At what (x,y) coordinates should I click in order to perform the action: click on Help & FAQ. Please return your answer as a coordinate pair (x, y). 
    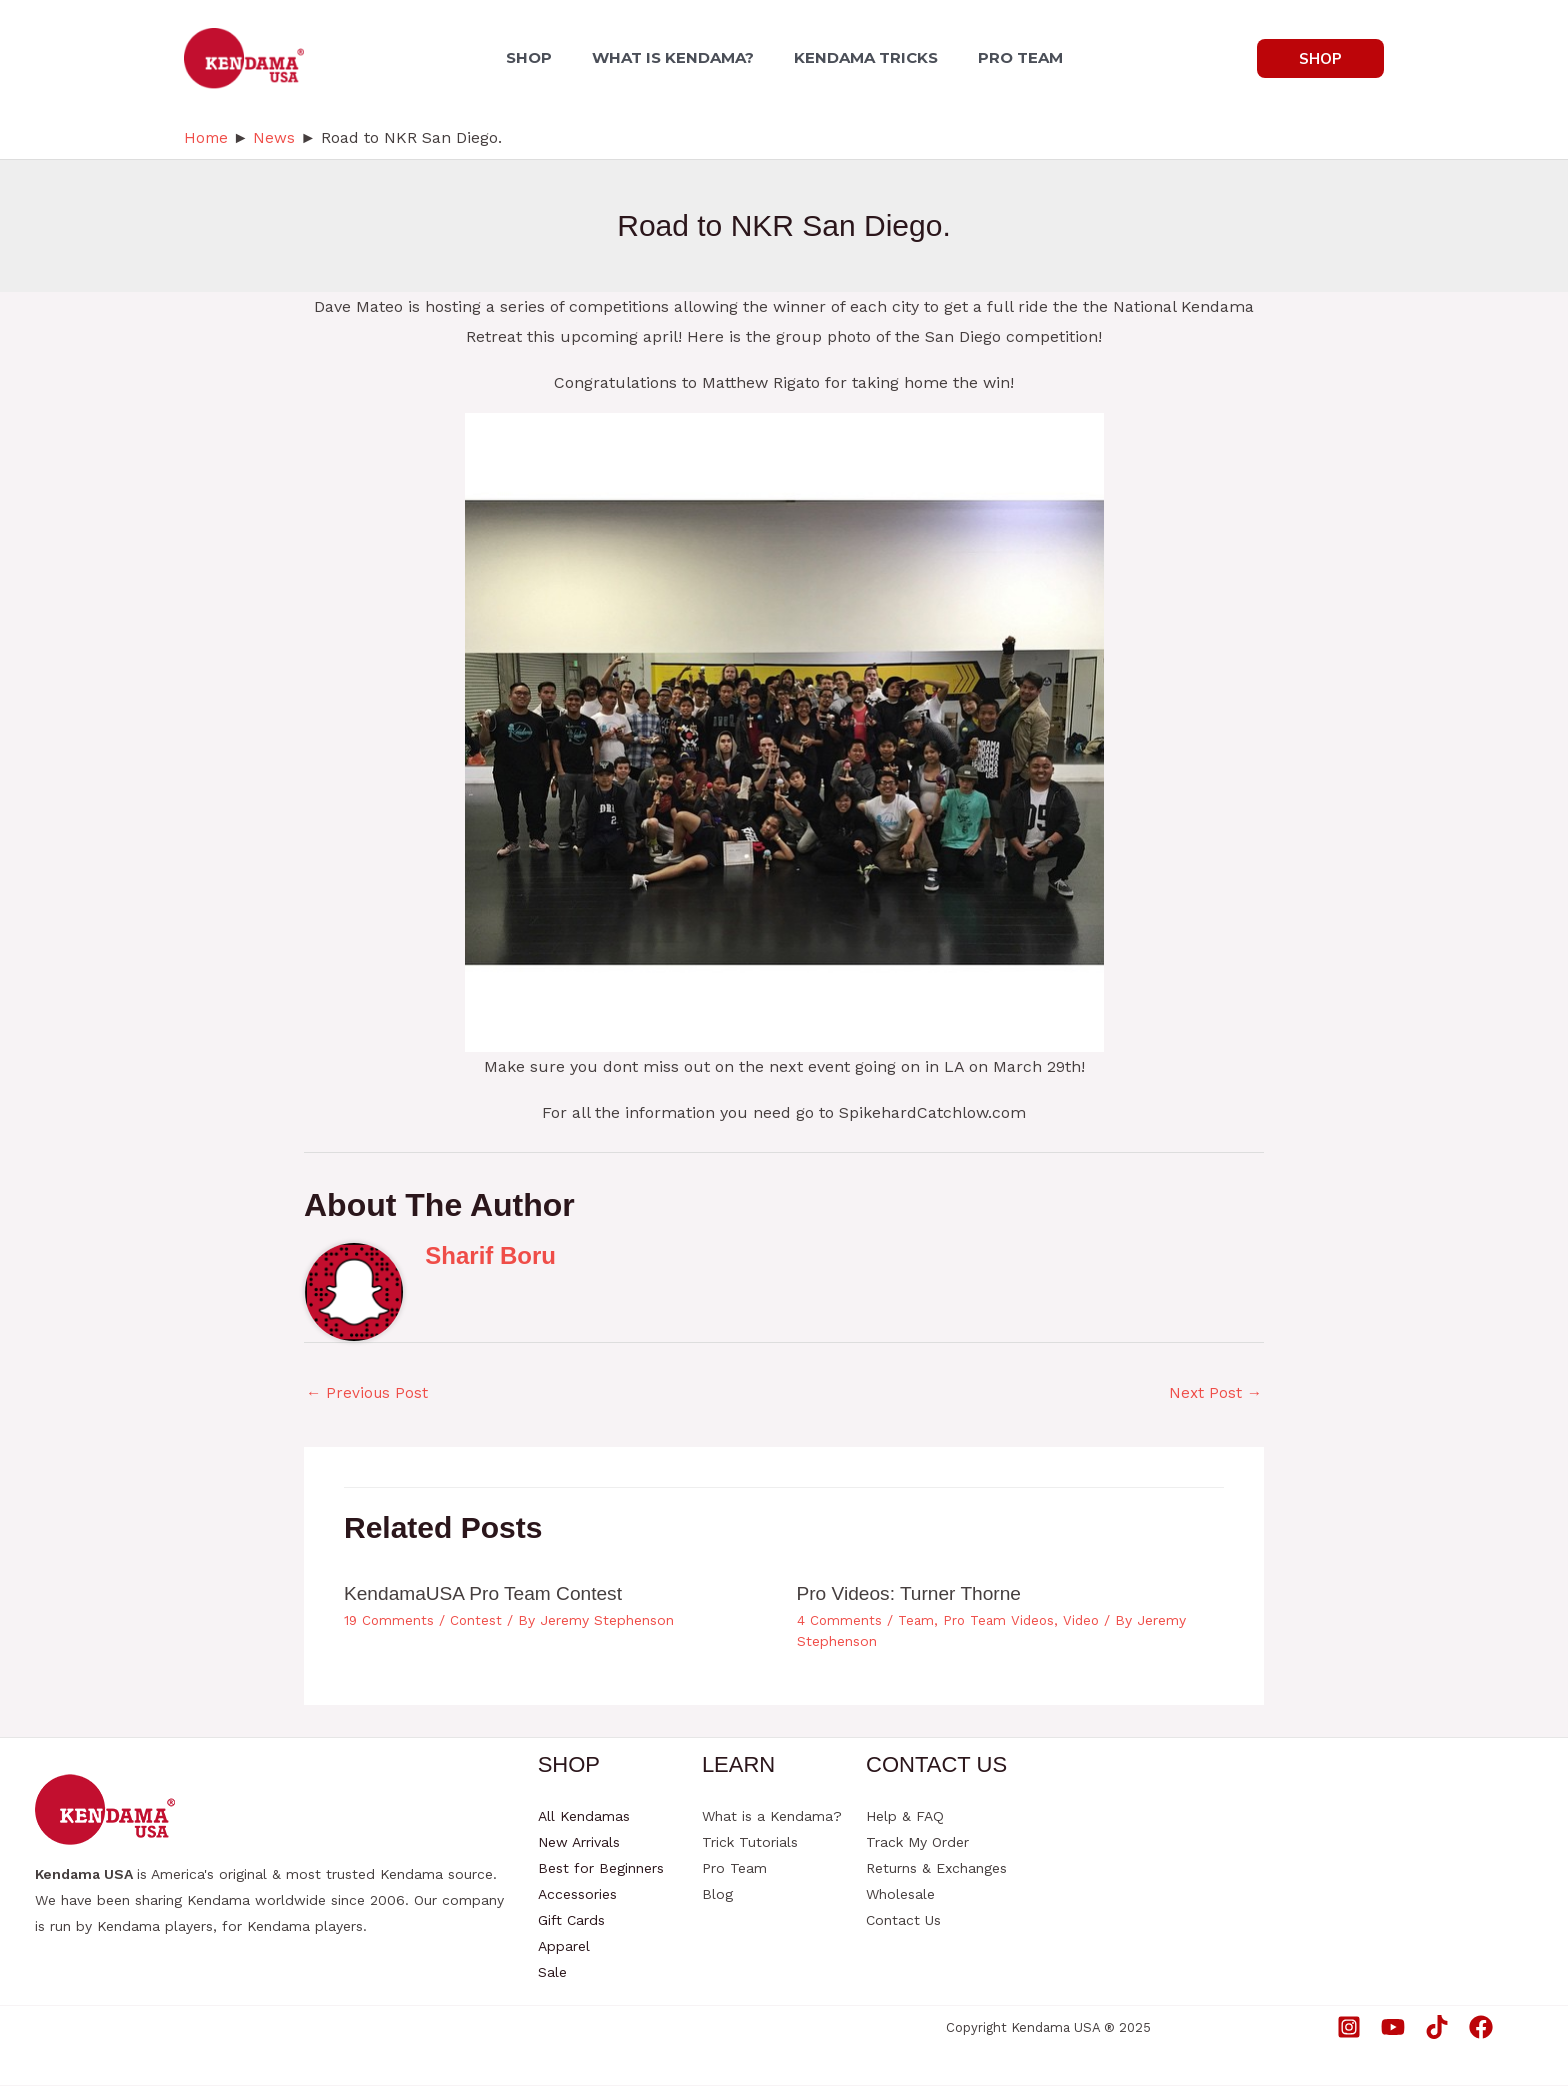
    Looking at the image, I should click on (905, 1817).